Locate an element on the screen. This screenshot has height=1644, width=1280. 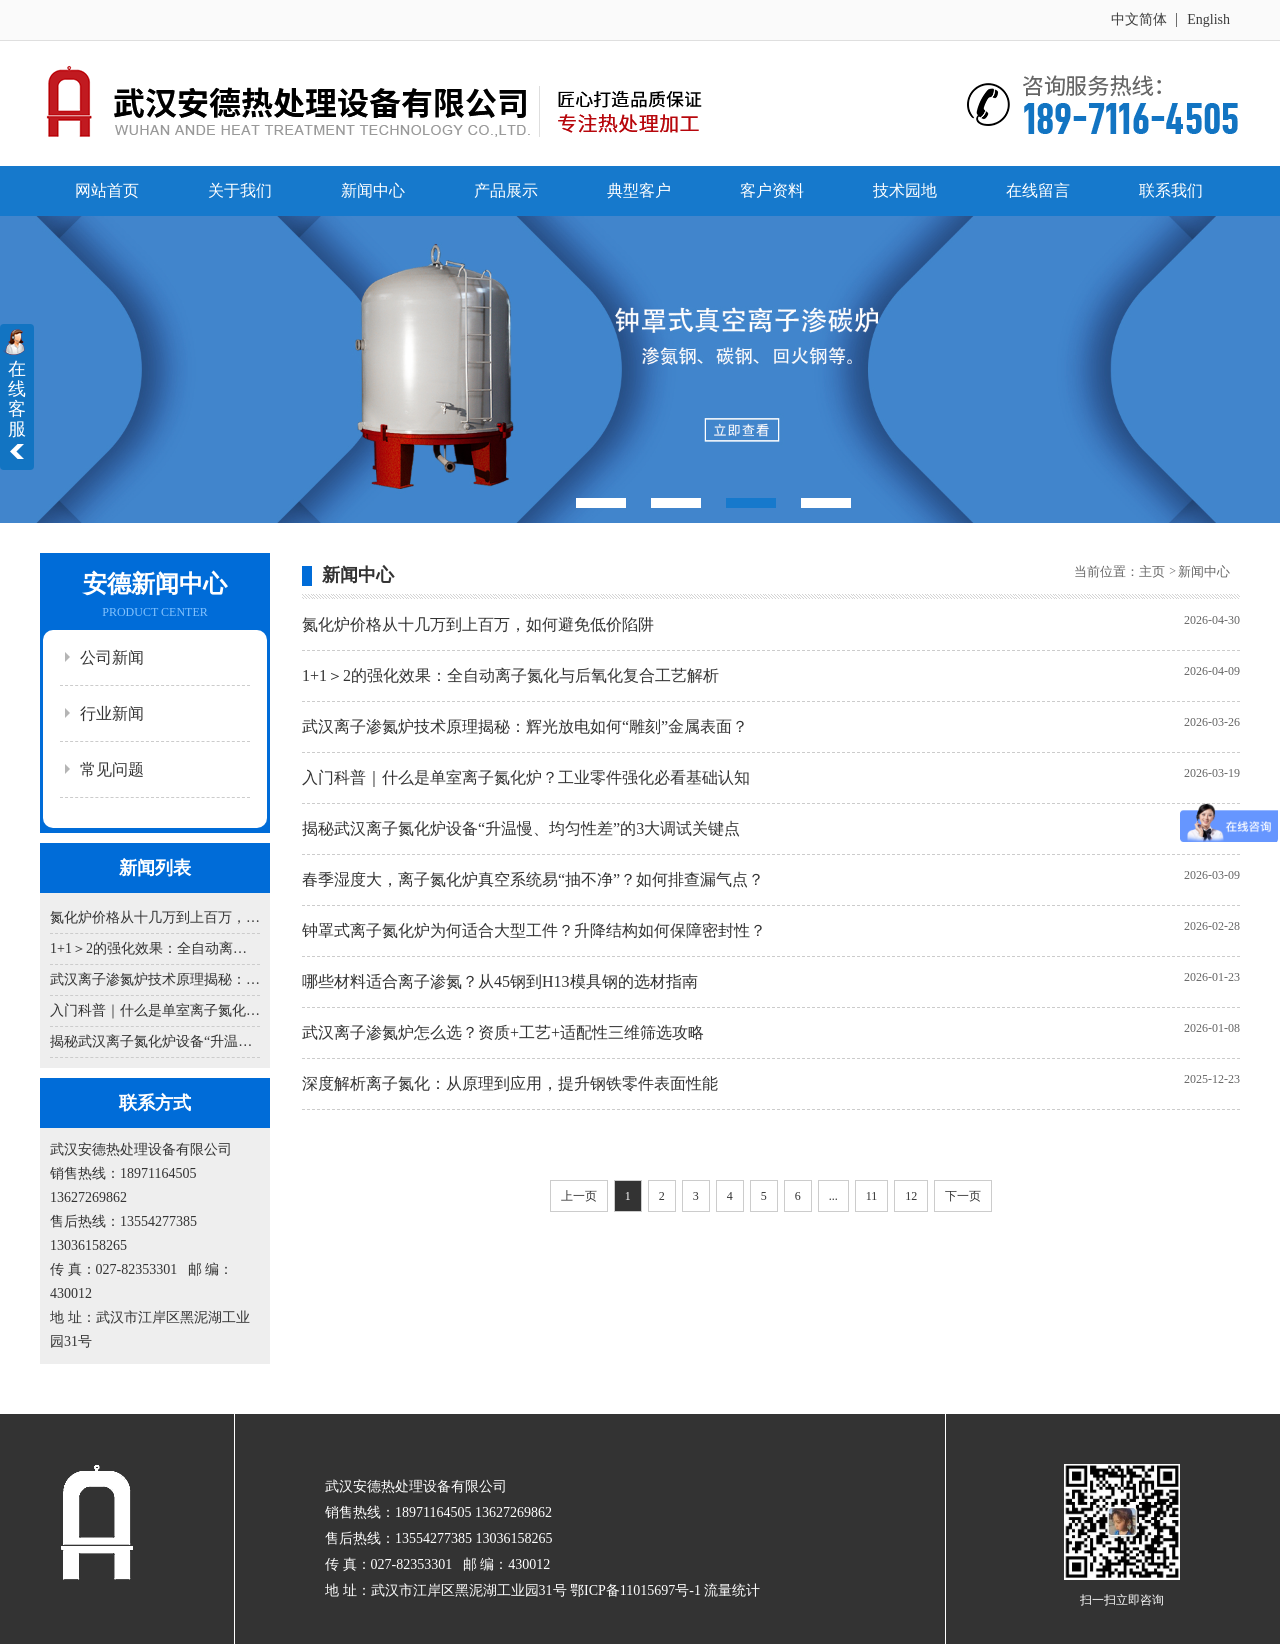
钟罩式离子氮化炉为何适合大型工件？升降结构如何保障密封性？ is located at coordinates (534, 930).